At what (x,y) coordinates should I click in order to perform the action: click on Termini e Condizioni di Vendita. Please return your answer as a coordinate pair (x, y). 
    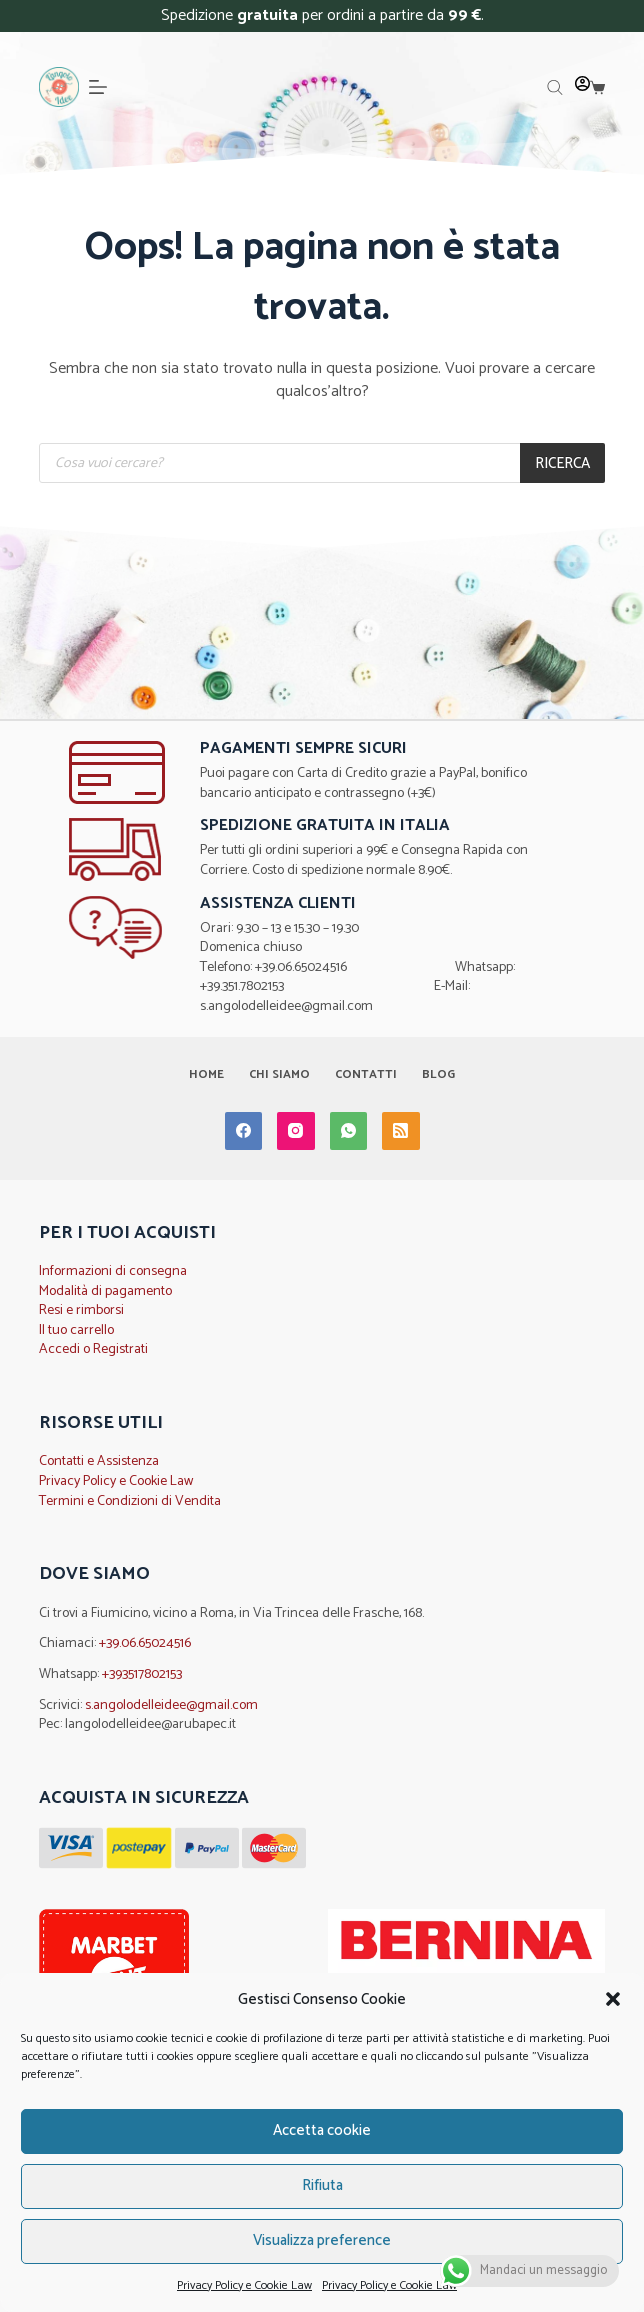
    Looking at the image, I should click on (130, 1501).